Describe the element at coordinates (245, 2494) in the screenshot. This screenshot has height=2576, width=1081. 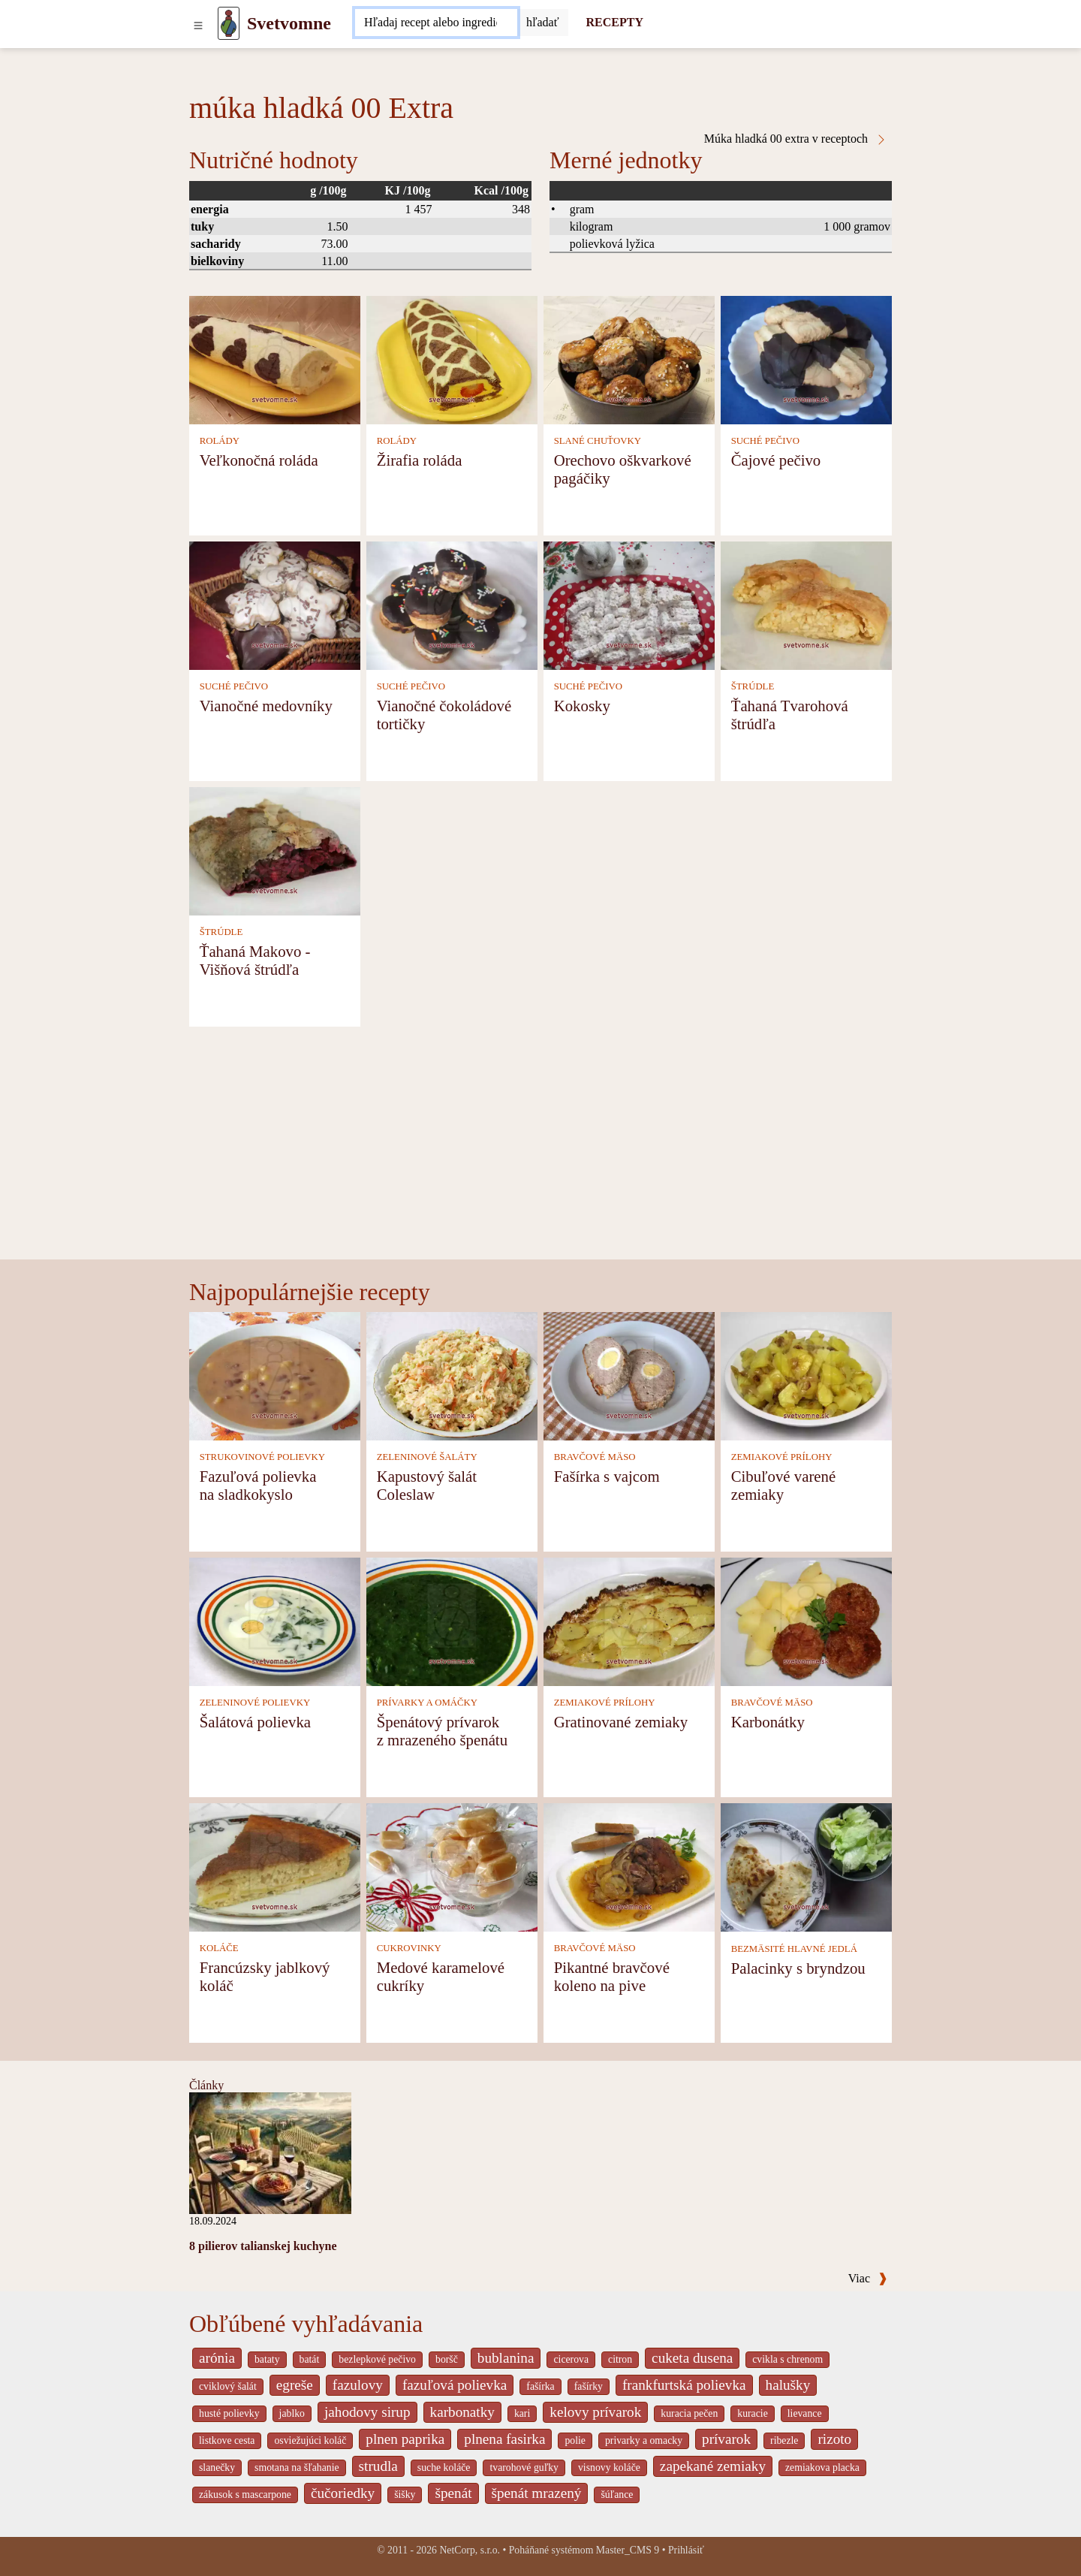
I see `zákusok s mascarpone` at that location.